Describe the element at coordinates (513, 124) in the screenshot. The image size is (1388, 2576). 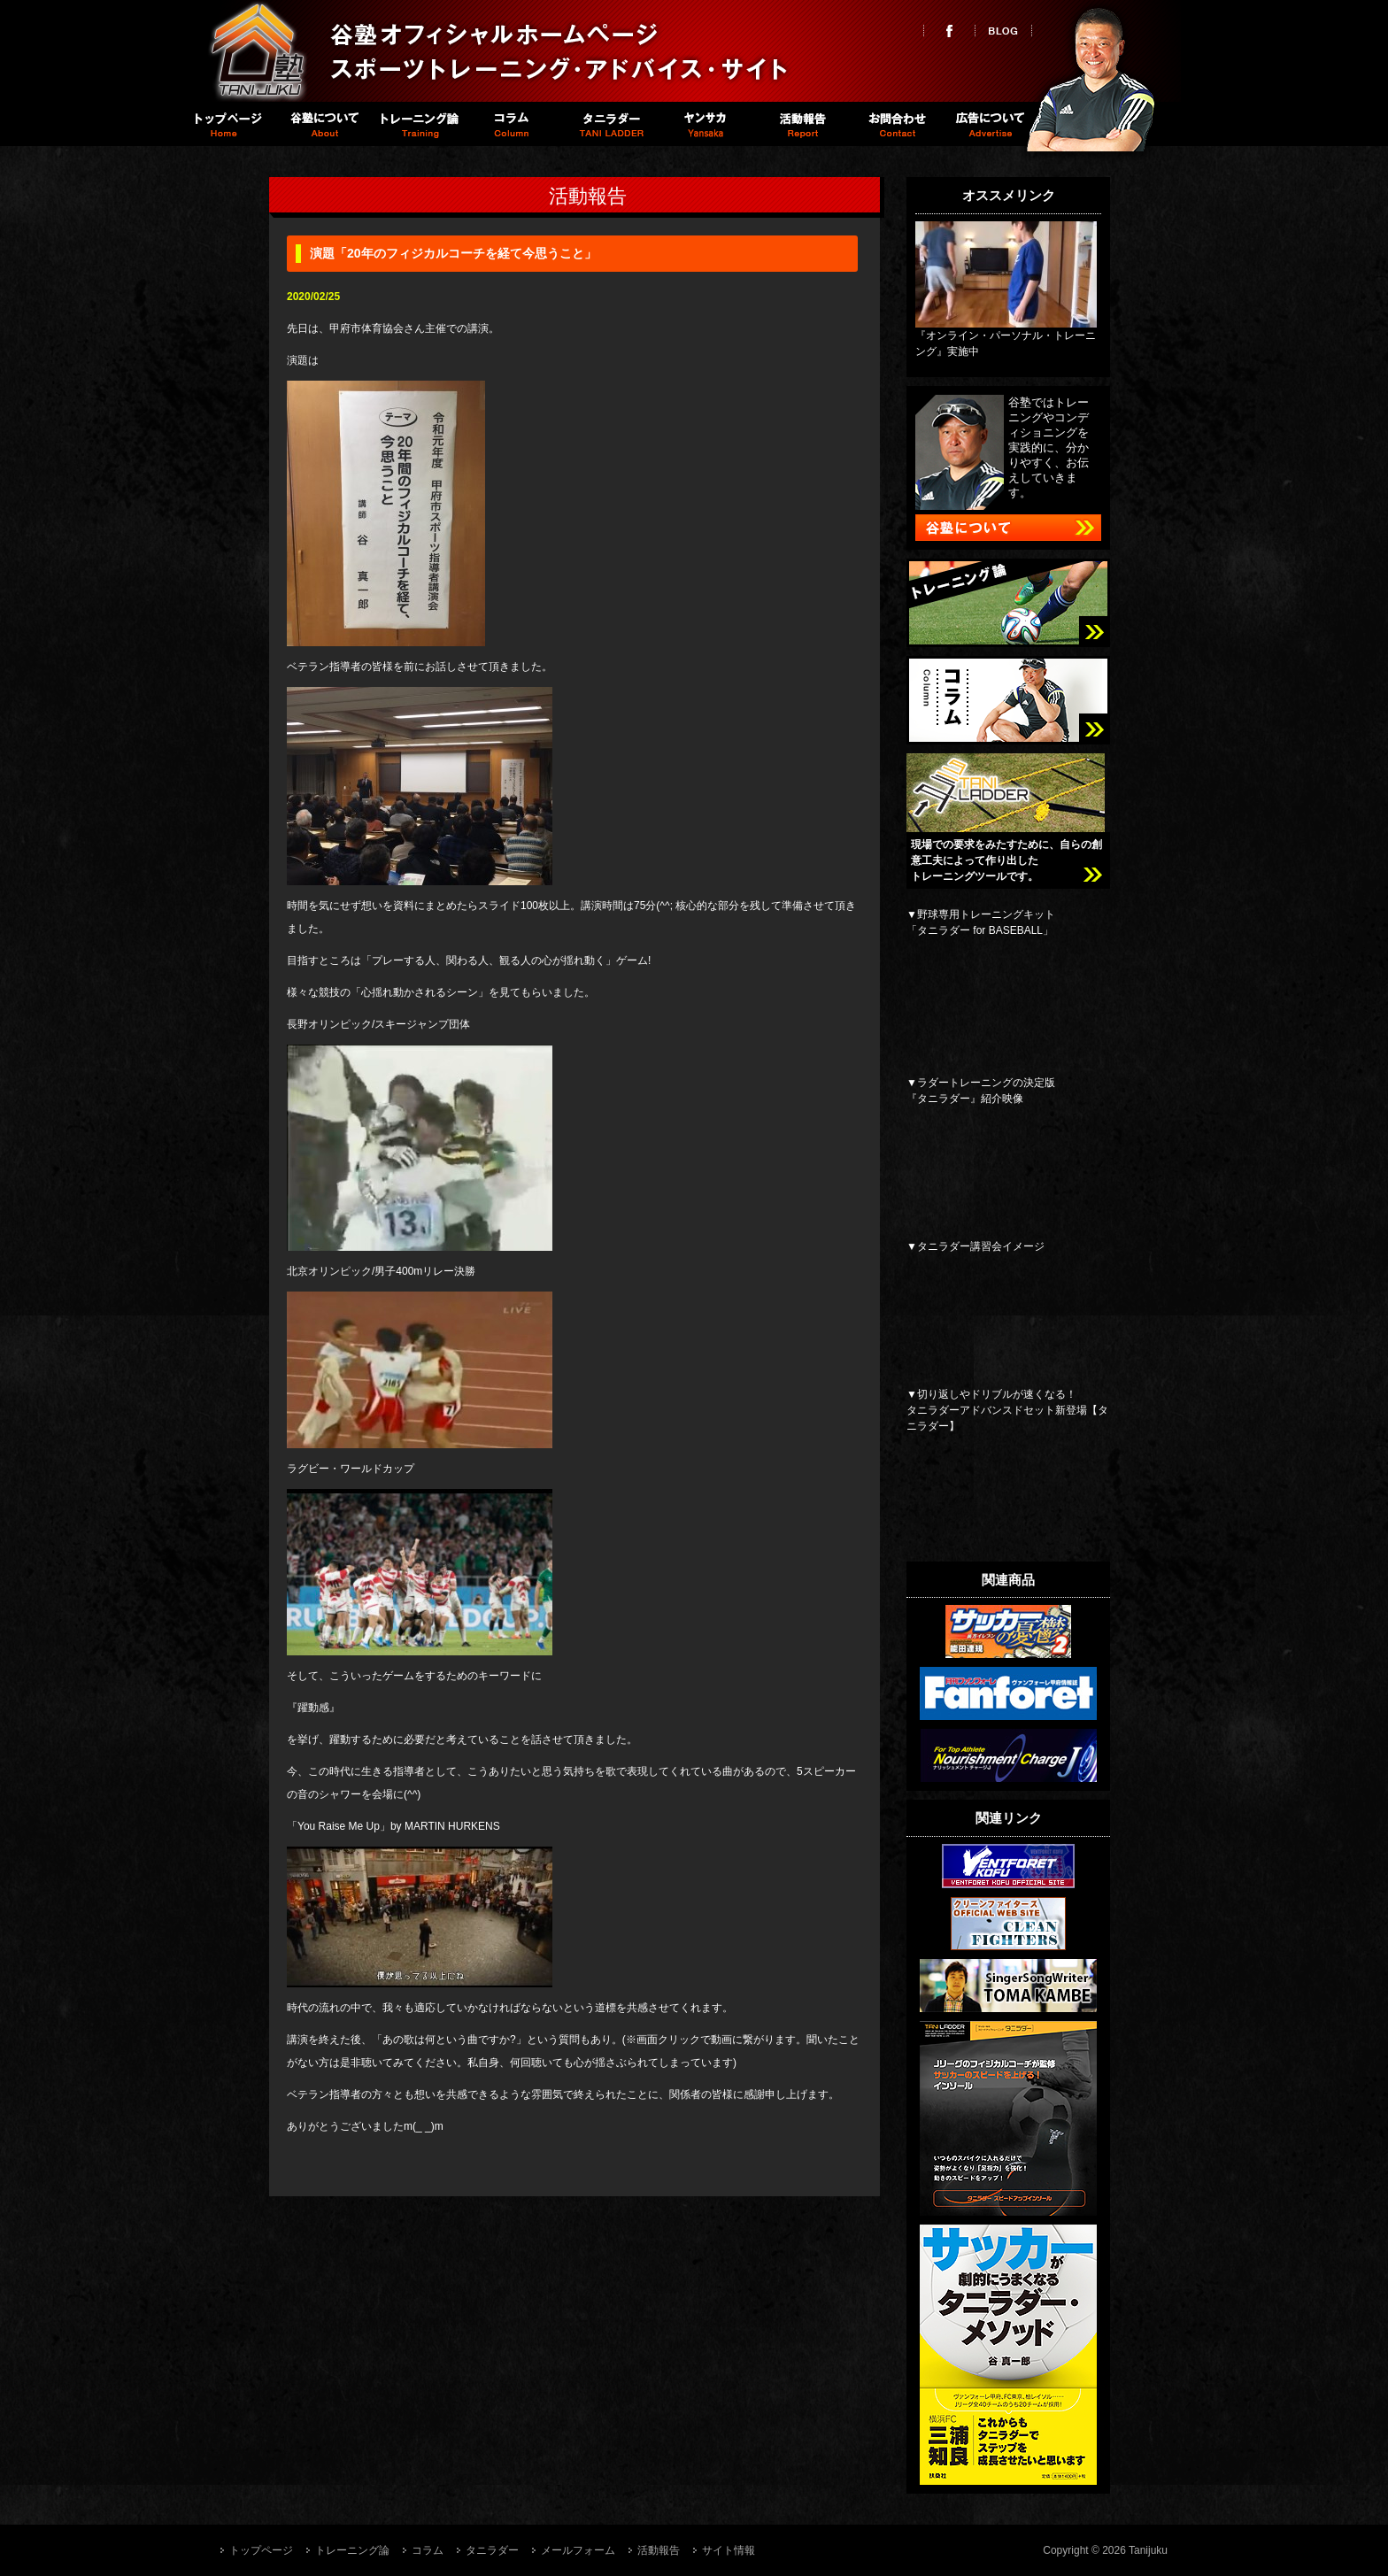
I see `コラム` at that location.